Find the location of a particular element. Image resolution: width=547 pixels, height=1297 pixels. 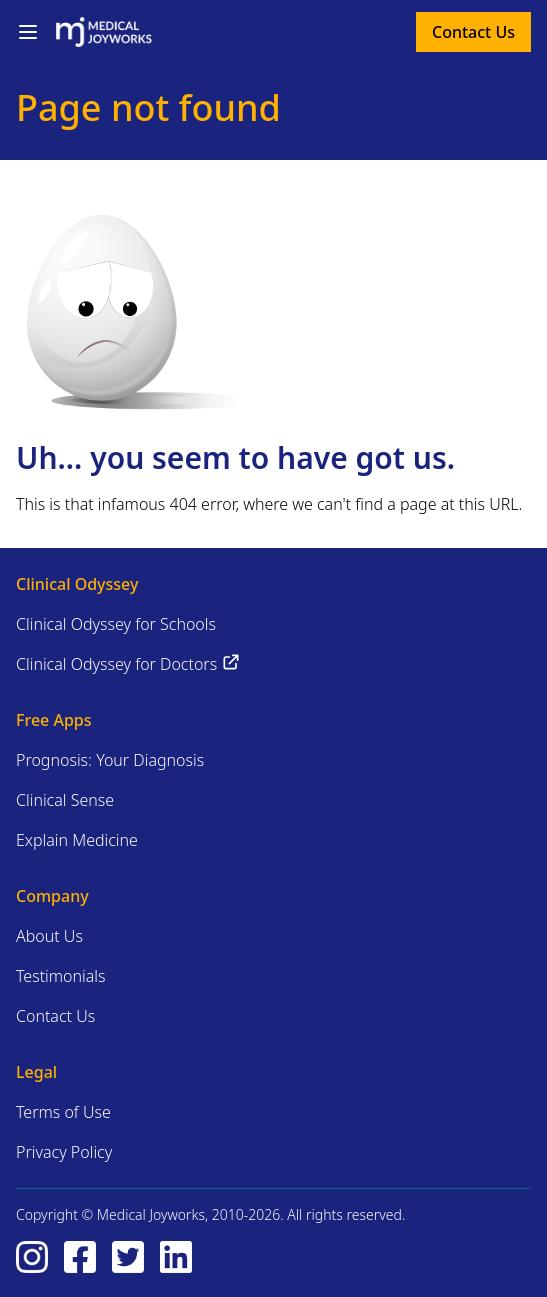

Privacy Policy is located at coordinates (64, 1152).